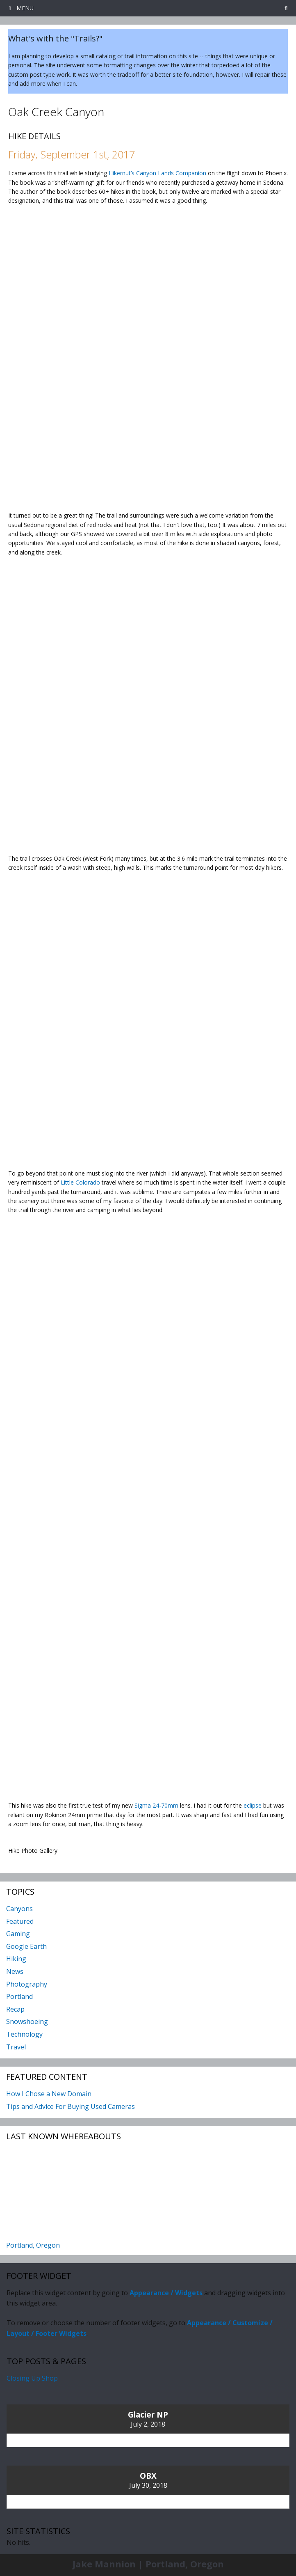  I want to click on Sigma 24-70mm, so click(156, 1805).